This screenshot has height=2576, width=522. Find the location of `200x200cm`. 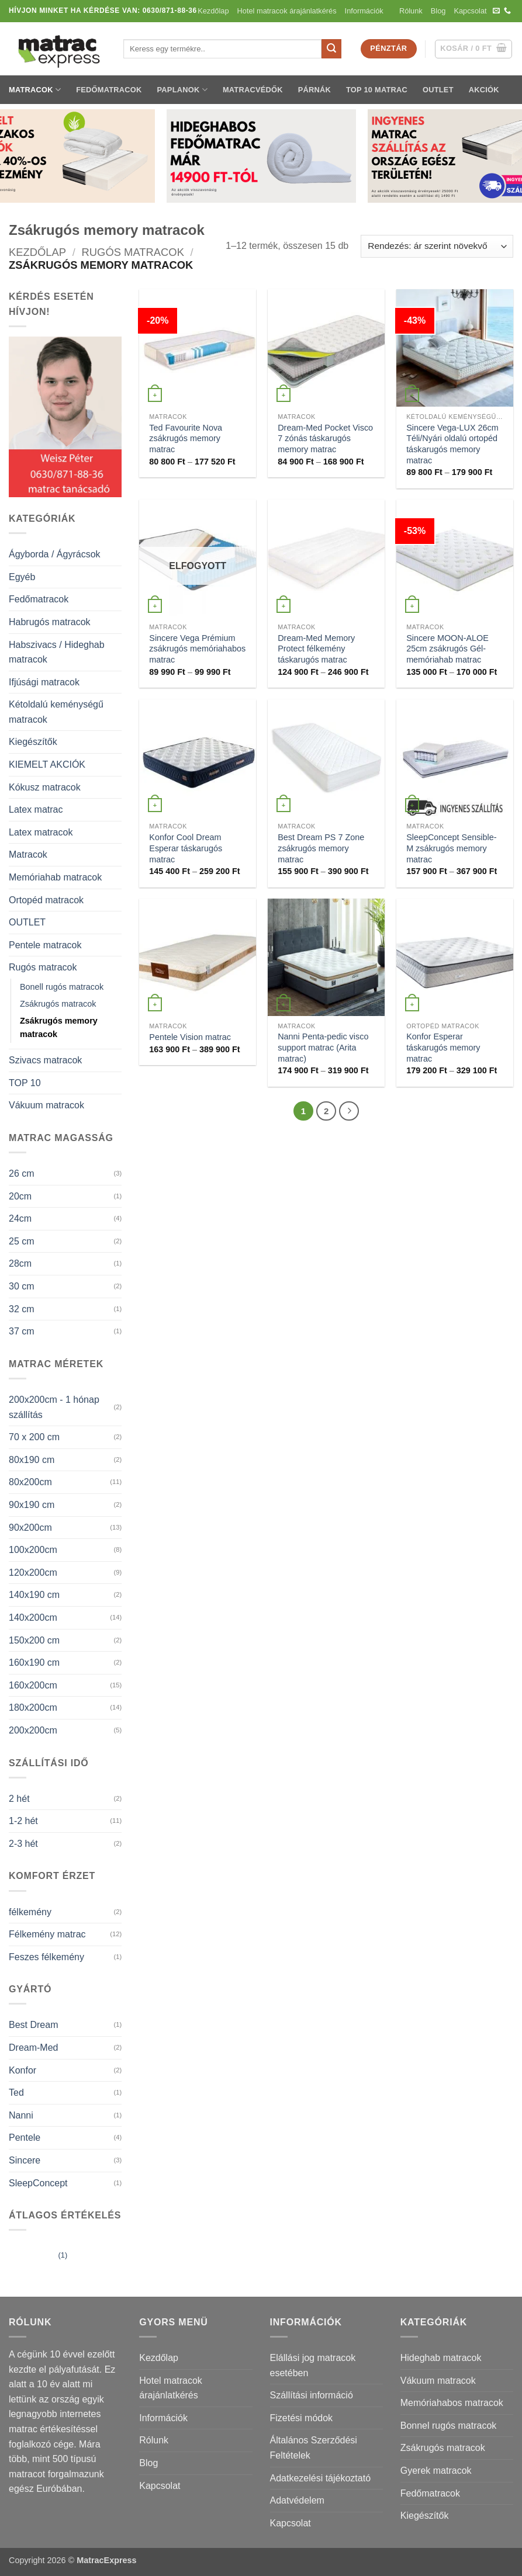

200x200cm is located at coordinates (33, 1730).